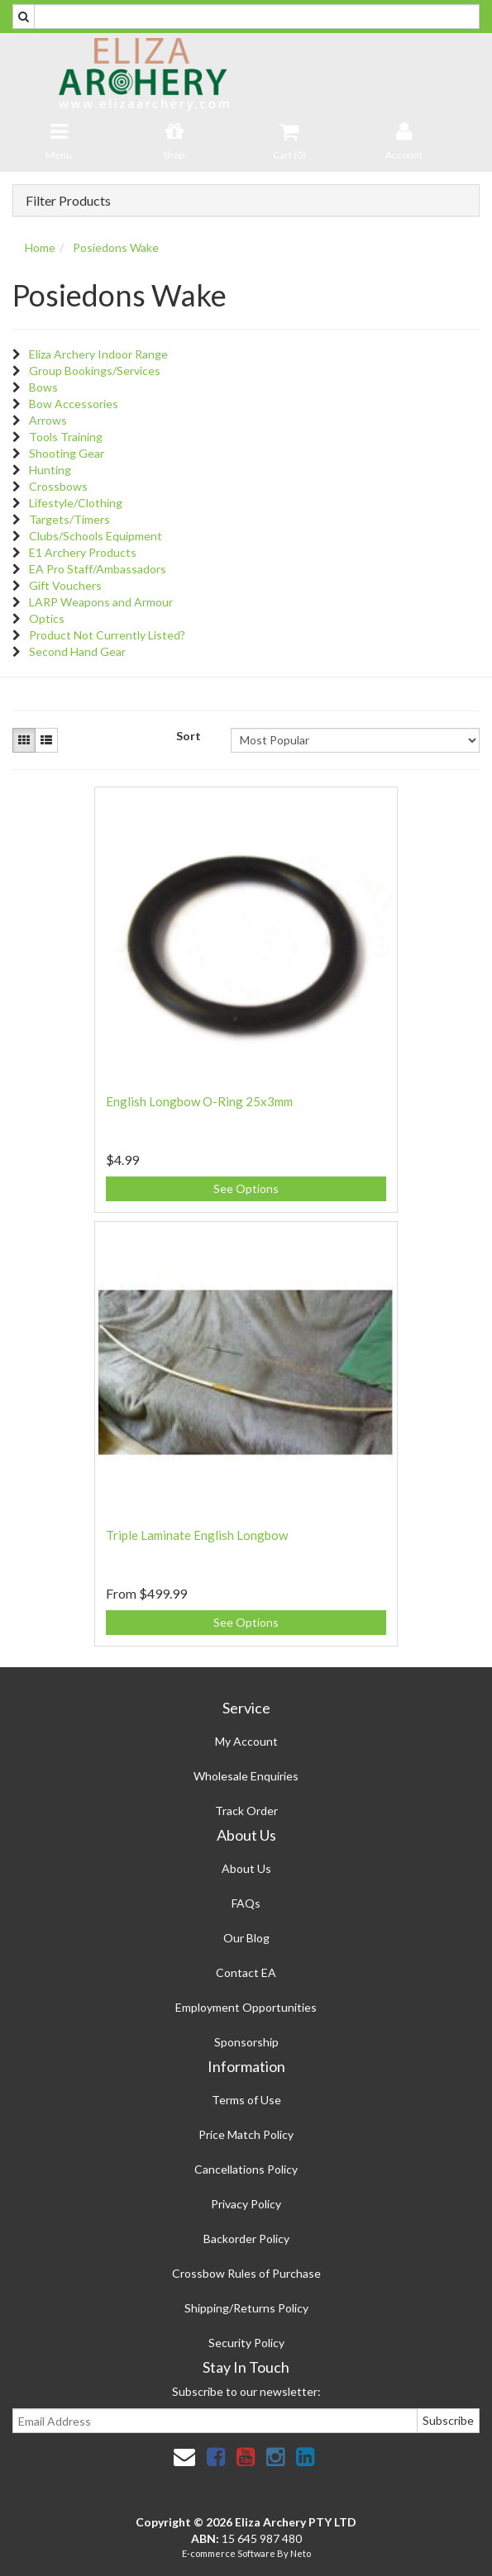  What do you see at coordinates (58, 486) in the screenshot?
I see `Crossbows` at bounding box center [58, 486].